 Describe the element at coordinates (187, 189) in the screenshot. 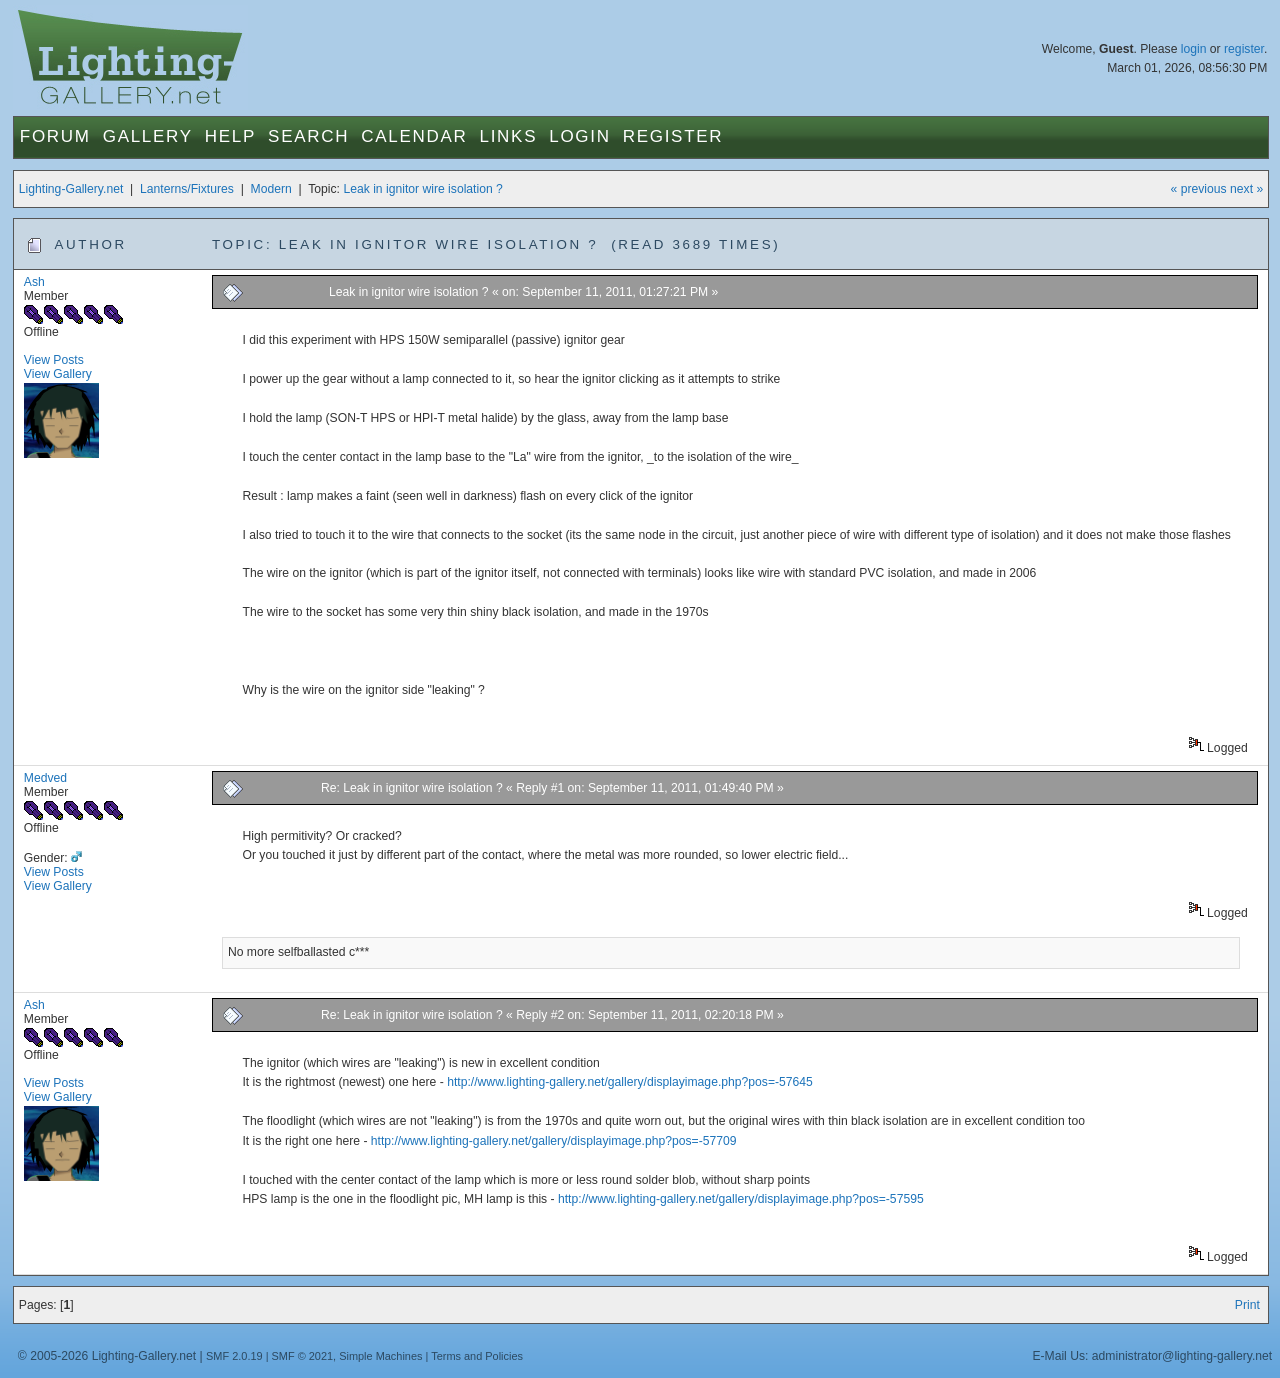

I see `Lanterns/Fixtures` at that location.